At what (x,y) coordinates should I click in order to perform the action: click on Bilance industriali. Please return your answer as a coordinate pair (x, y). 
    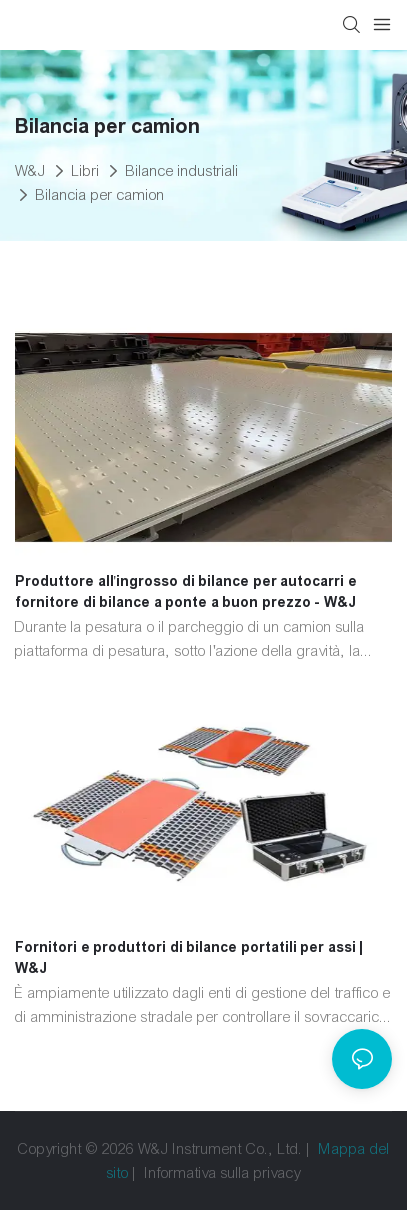
    Looking at the image, I should click on (182, 171).